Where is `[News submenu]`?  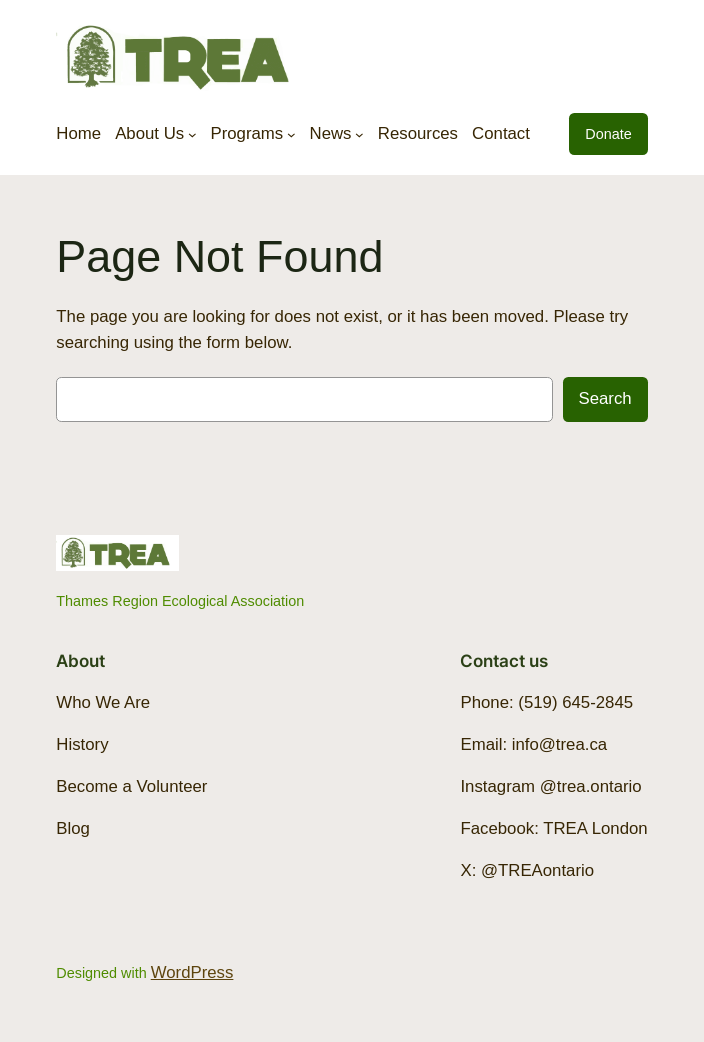 [News submenu] is located at coordinates (359, 133).